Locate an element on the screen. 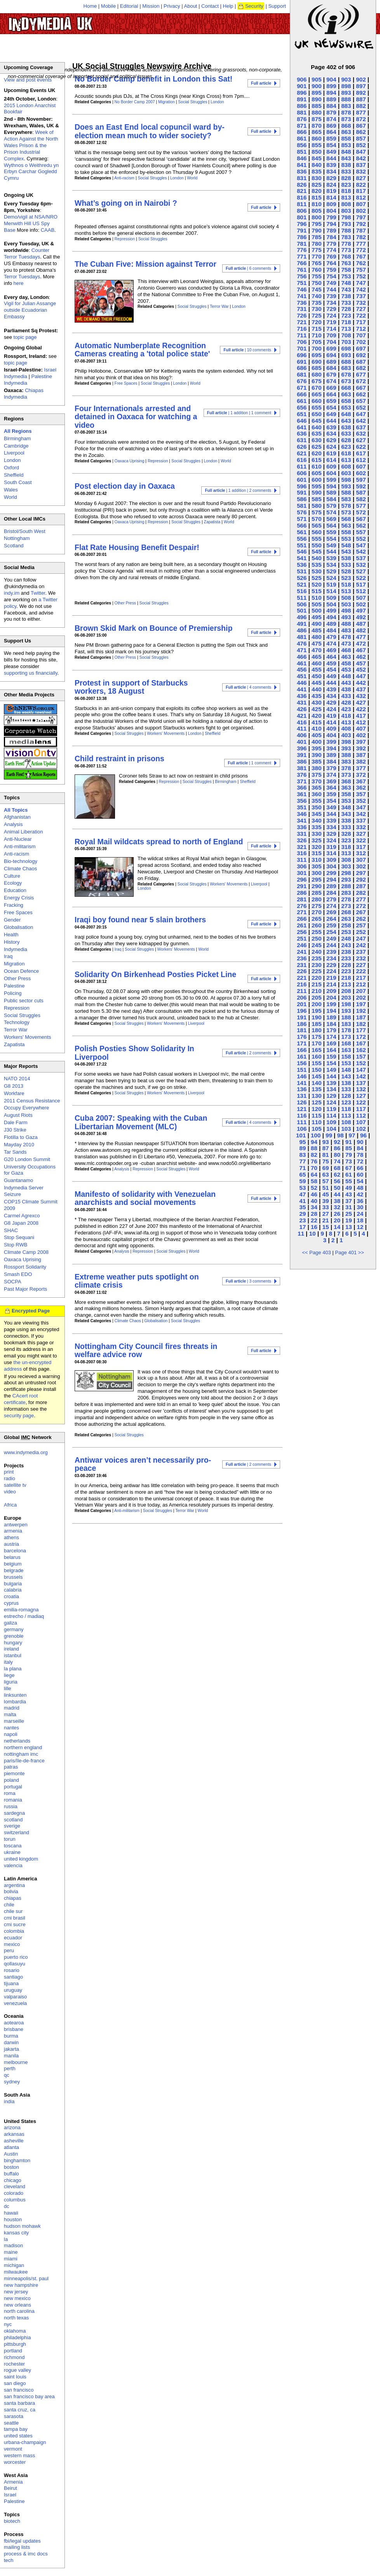 The height and width of the screenshot is (2576, 380). liguria is located at coordinates (10, 1682).